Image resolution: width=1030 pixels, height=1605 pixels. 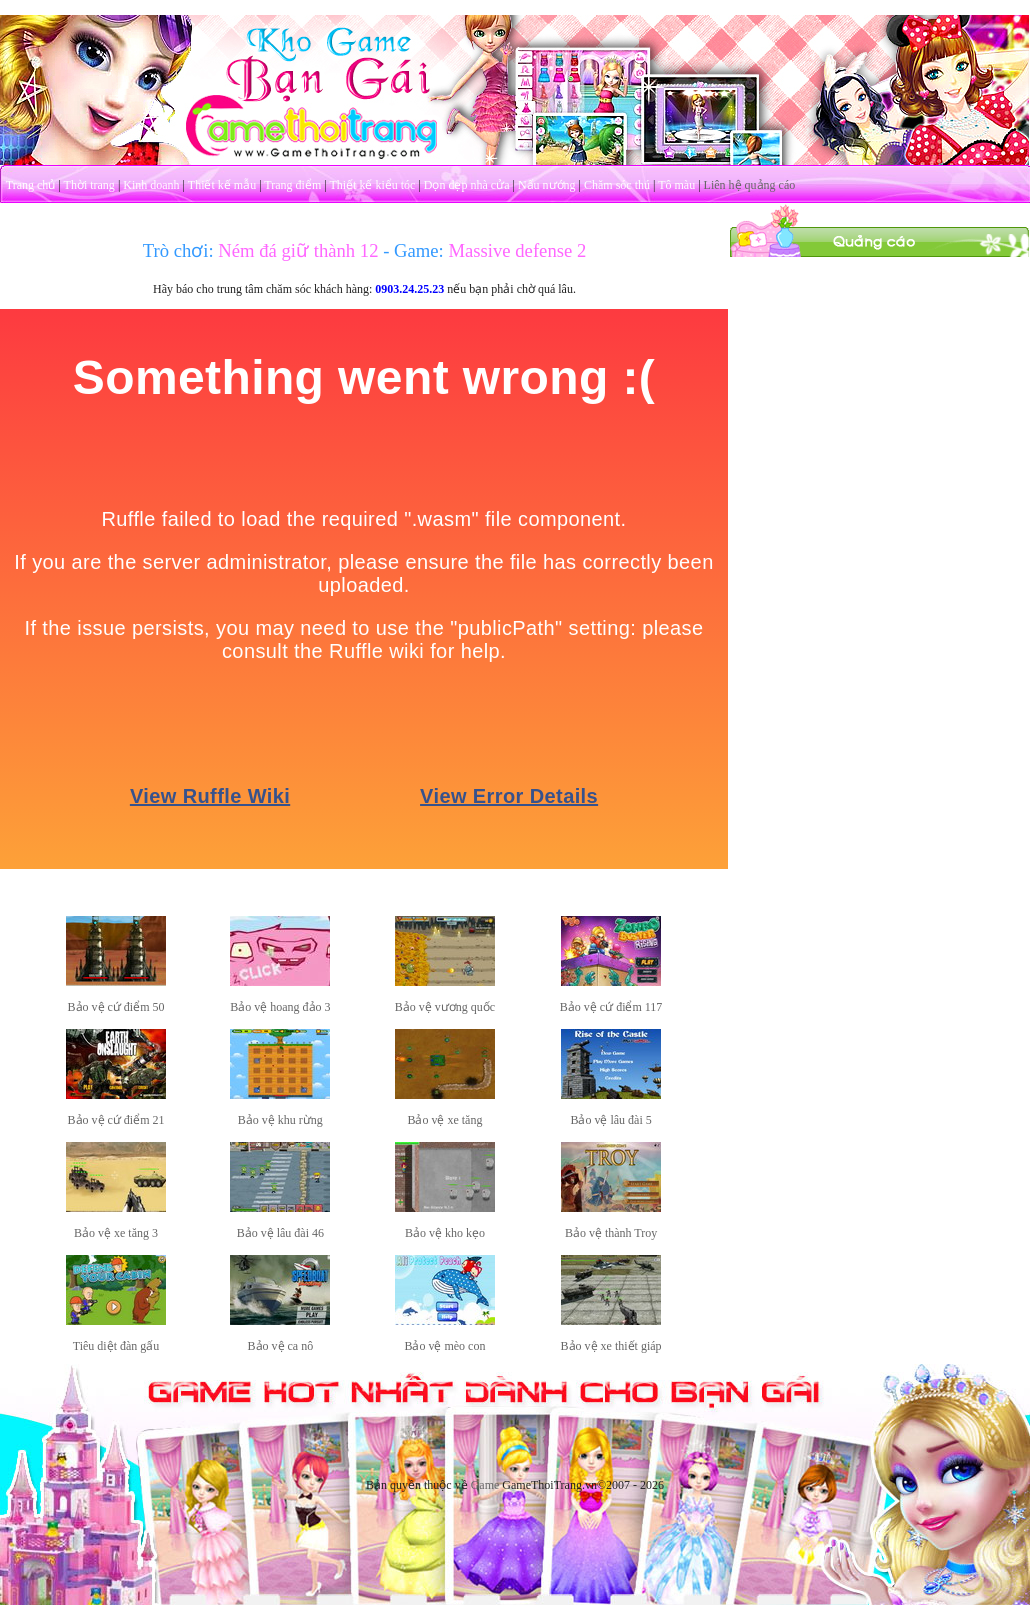 What do you see at coordinates (31, 185) in the screenshot?
I see `Trang chủ` at bounding box center [31, 185].